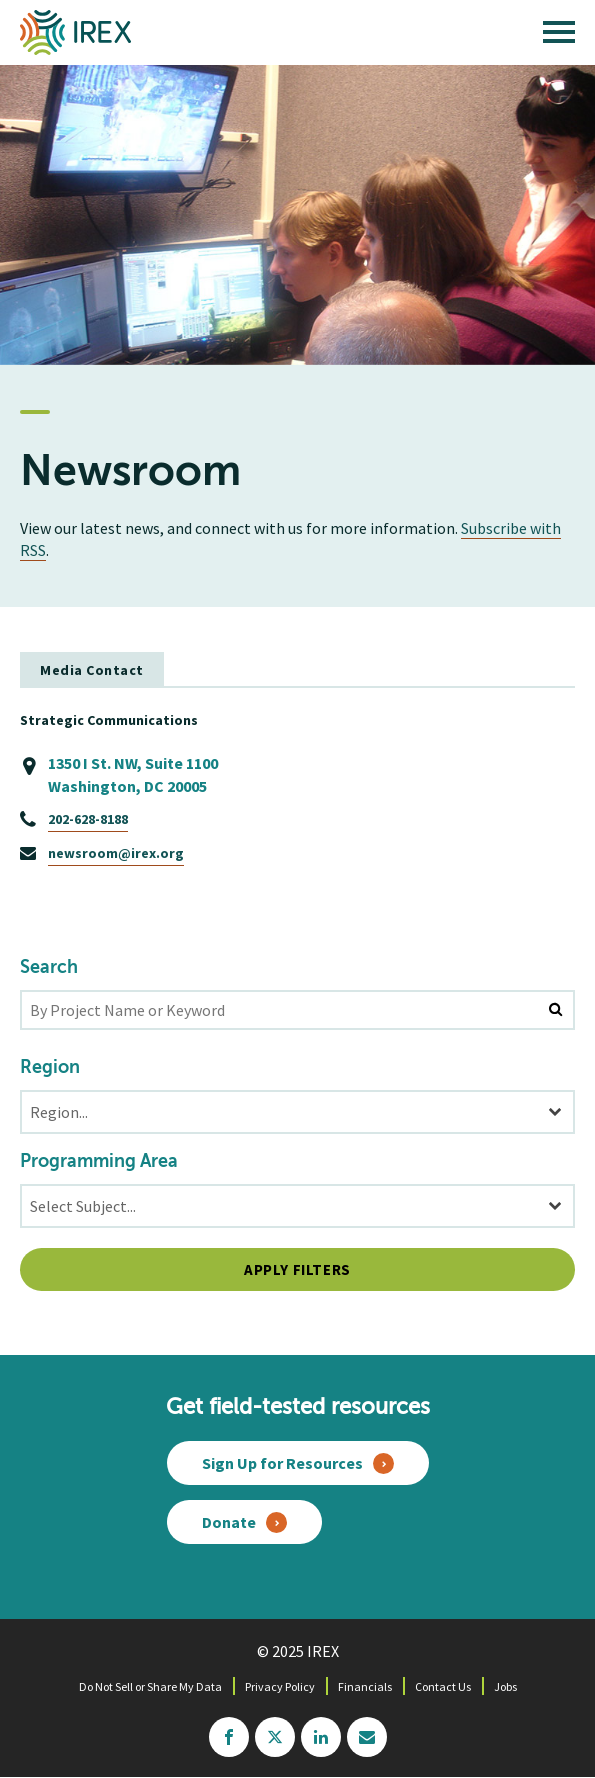 The image size is (595, 1778). I want to click on Do Not Sell or Share My Data, so click(150, 1686).